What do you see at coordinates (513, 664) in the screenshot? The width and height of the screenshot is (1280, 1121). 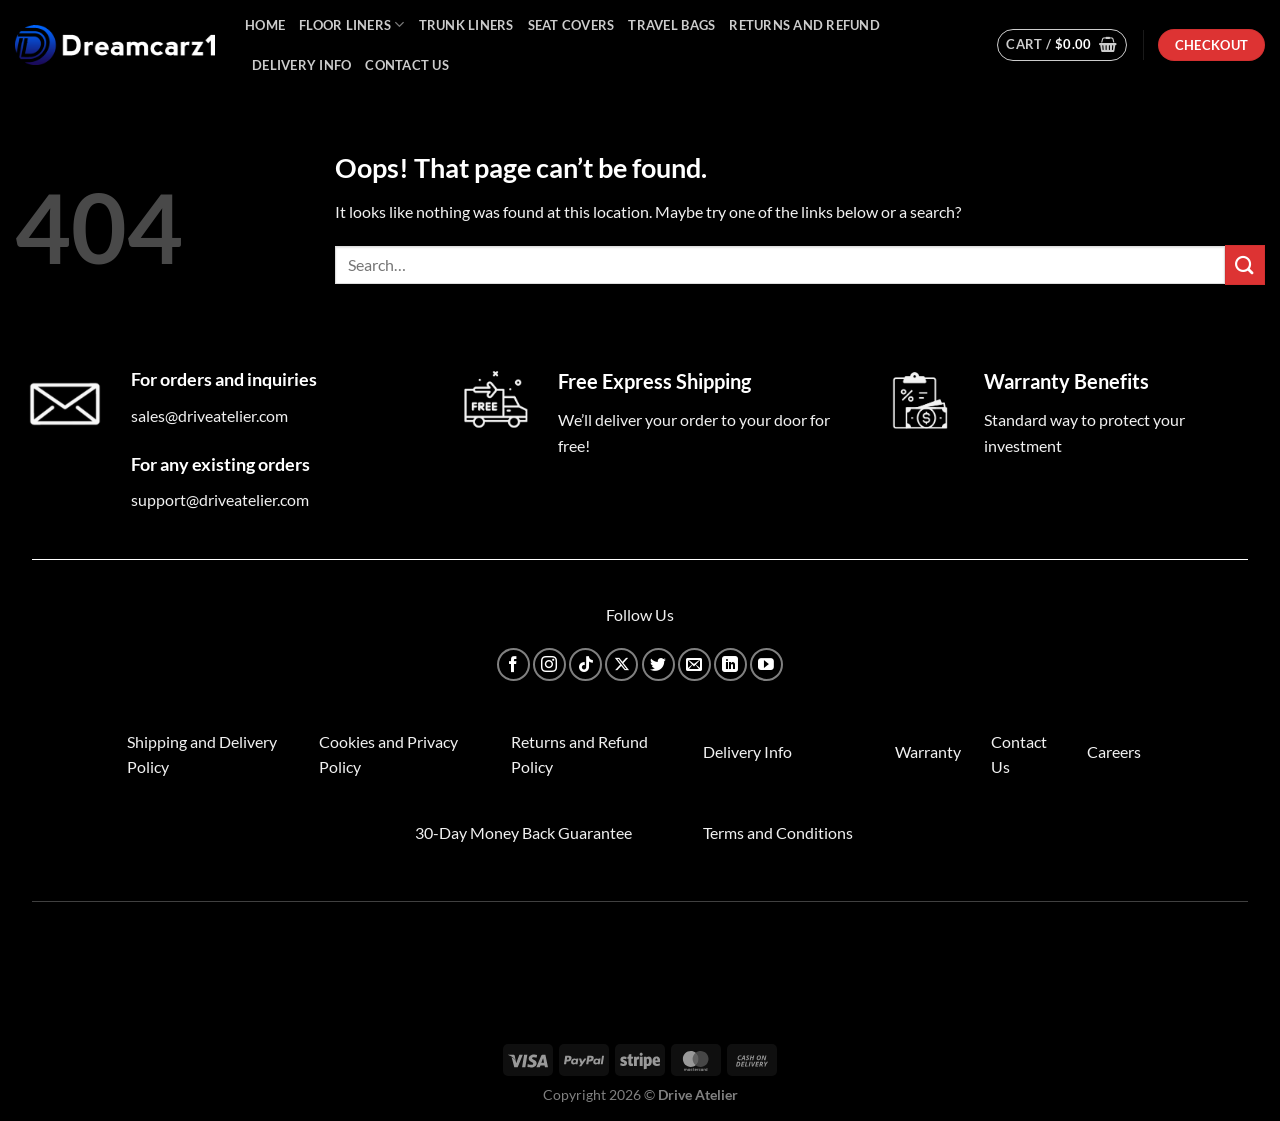 I see `[Follow on Facebook]` at bounding box center [513, 664].